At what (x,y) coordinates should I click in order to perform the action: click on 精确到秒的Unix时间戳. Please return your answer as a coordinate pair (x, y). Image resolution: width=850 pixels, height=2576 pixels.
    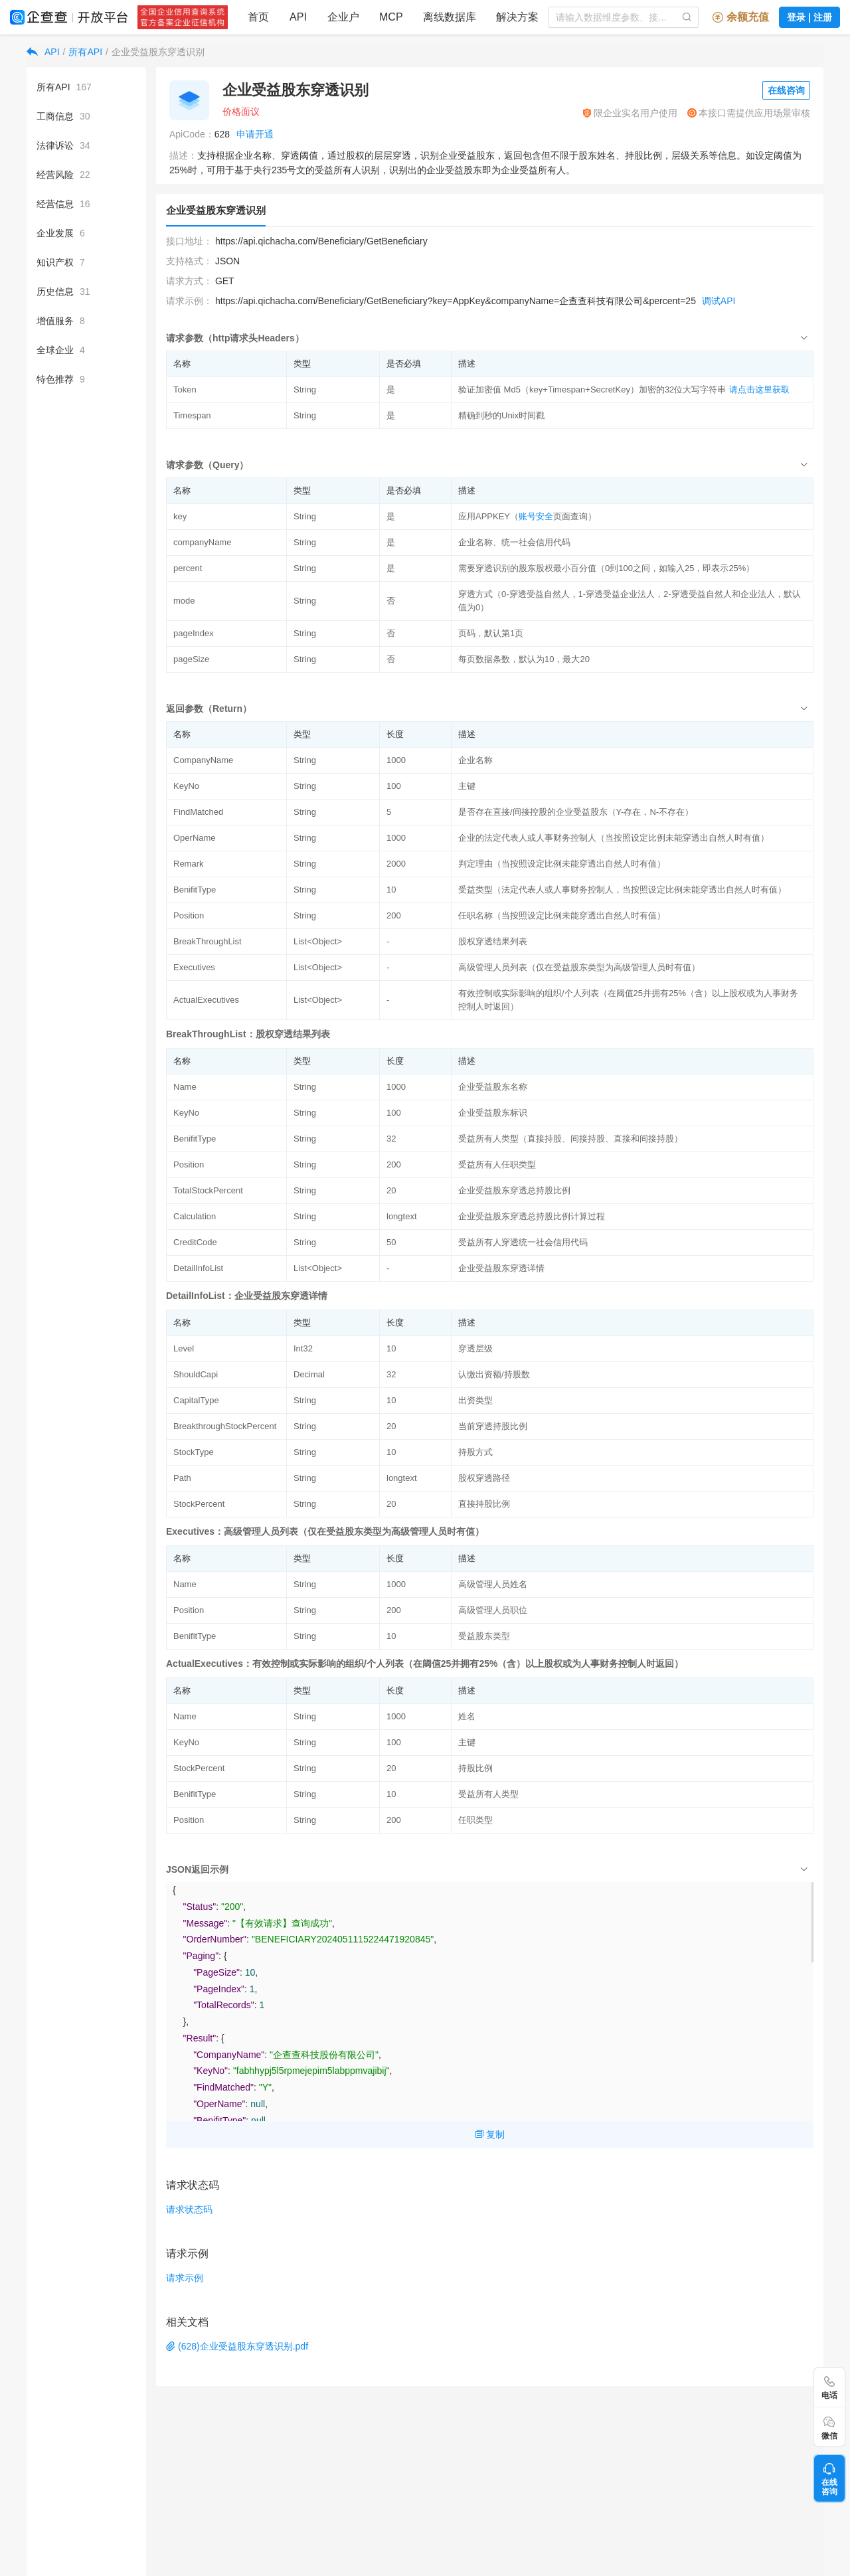
    Looking at the image, I should click on (501, 415).